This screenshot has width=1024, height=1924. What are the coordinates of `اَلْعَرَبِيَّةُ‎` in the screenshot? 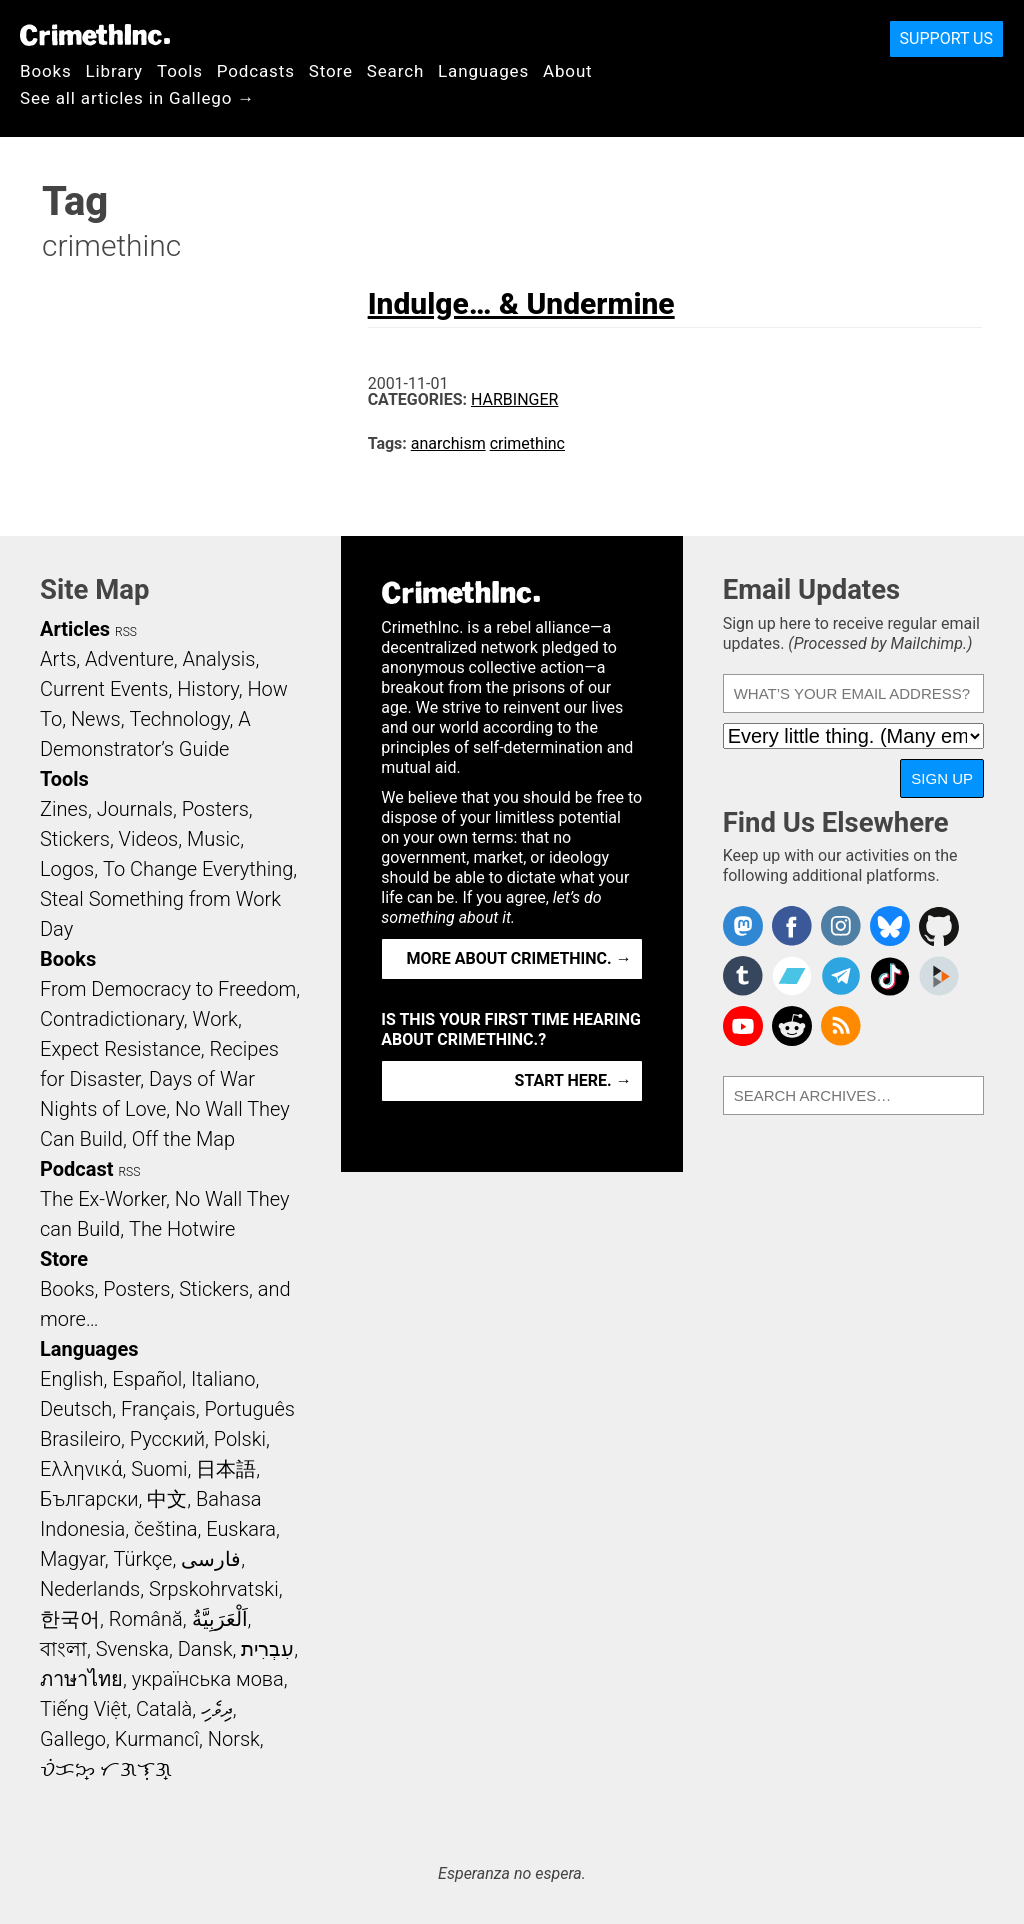 It's located at (220, 1619).